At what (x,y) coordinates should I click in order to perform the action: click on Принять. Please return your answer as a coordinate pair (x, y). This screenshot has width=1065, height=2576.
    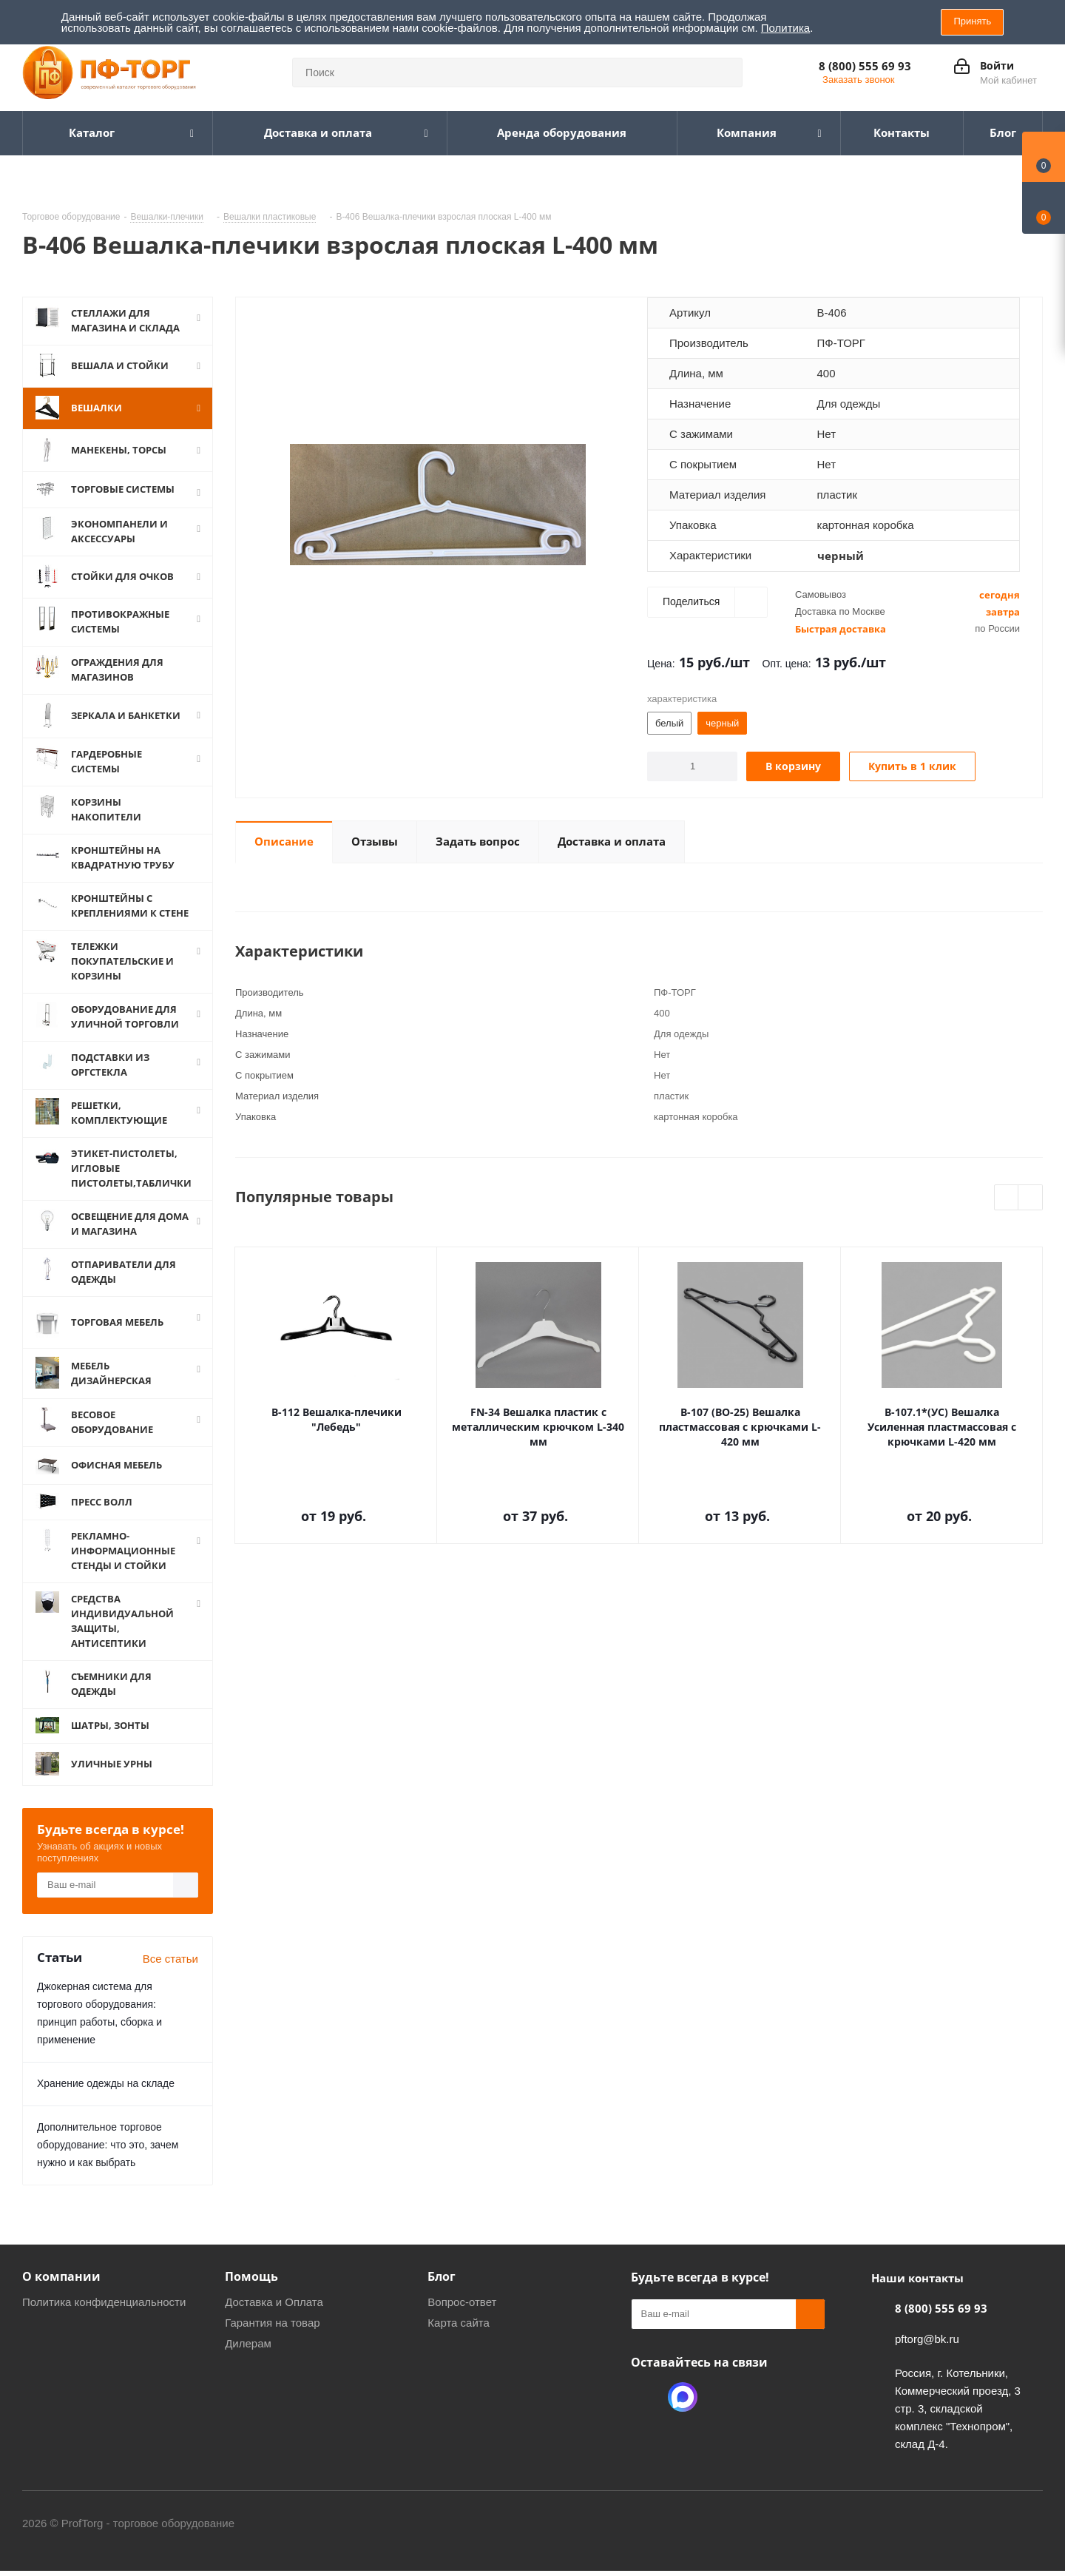
    Looking at the image, I should click on (972, 21).